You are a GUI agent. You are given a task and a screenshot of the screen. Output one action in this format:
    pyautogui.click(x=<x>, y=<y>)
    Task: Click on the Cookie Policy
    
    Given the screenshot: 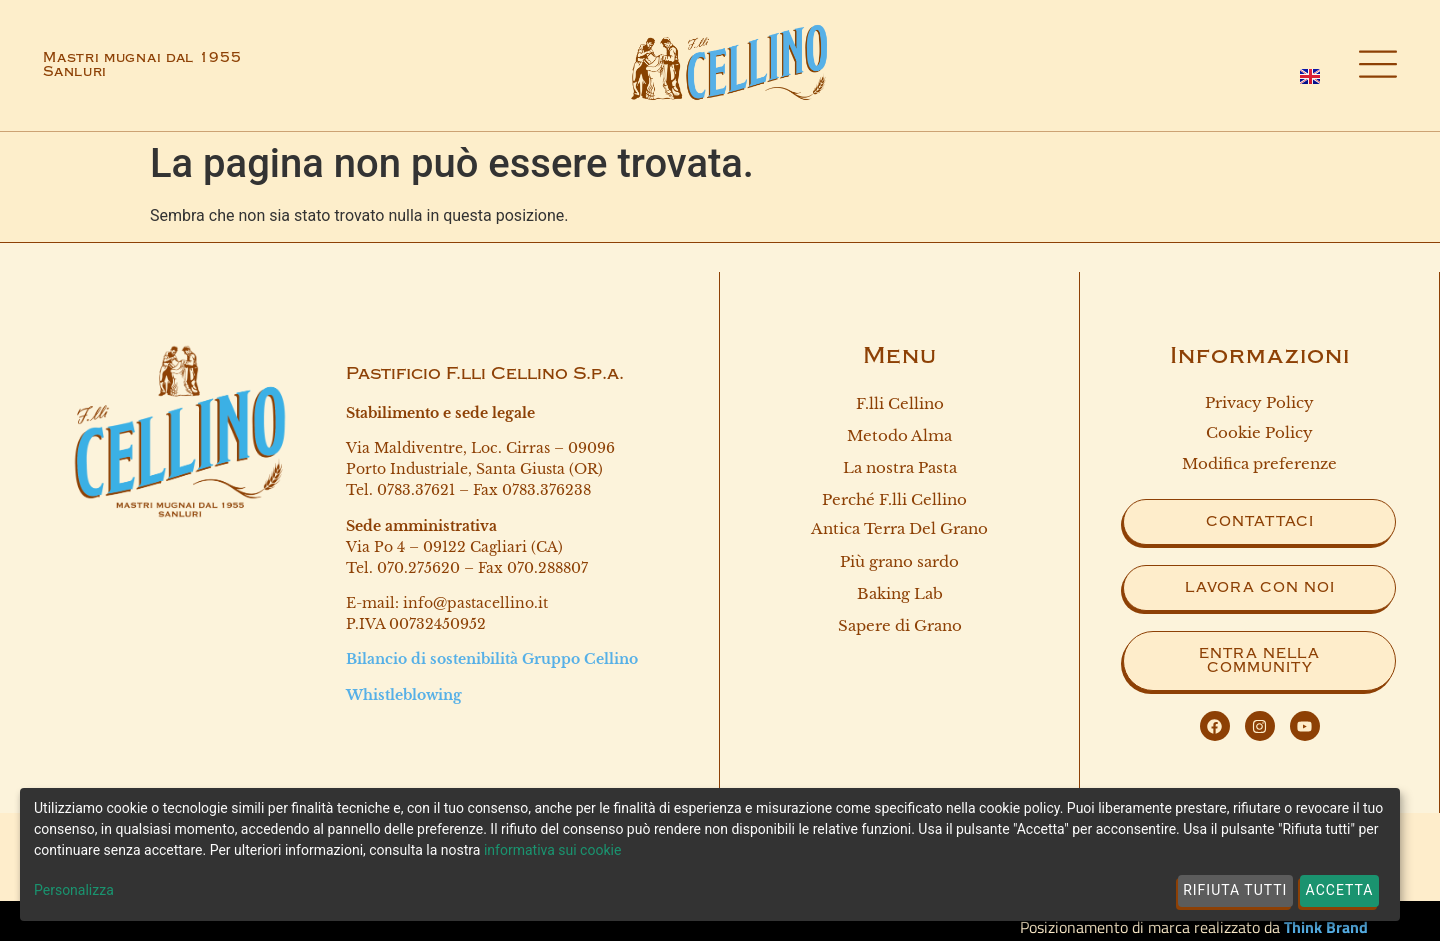 What is the action you would take?
    pyautogui.click(x=1259, y=432)
    